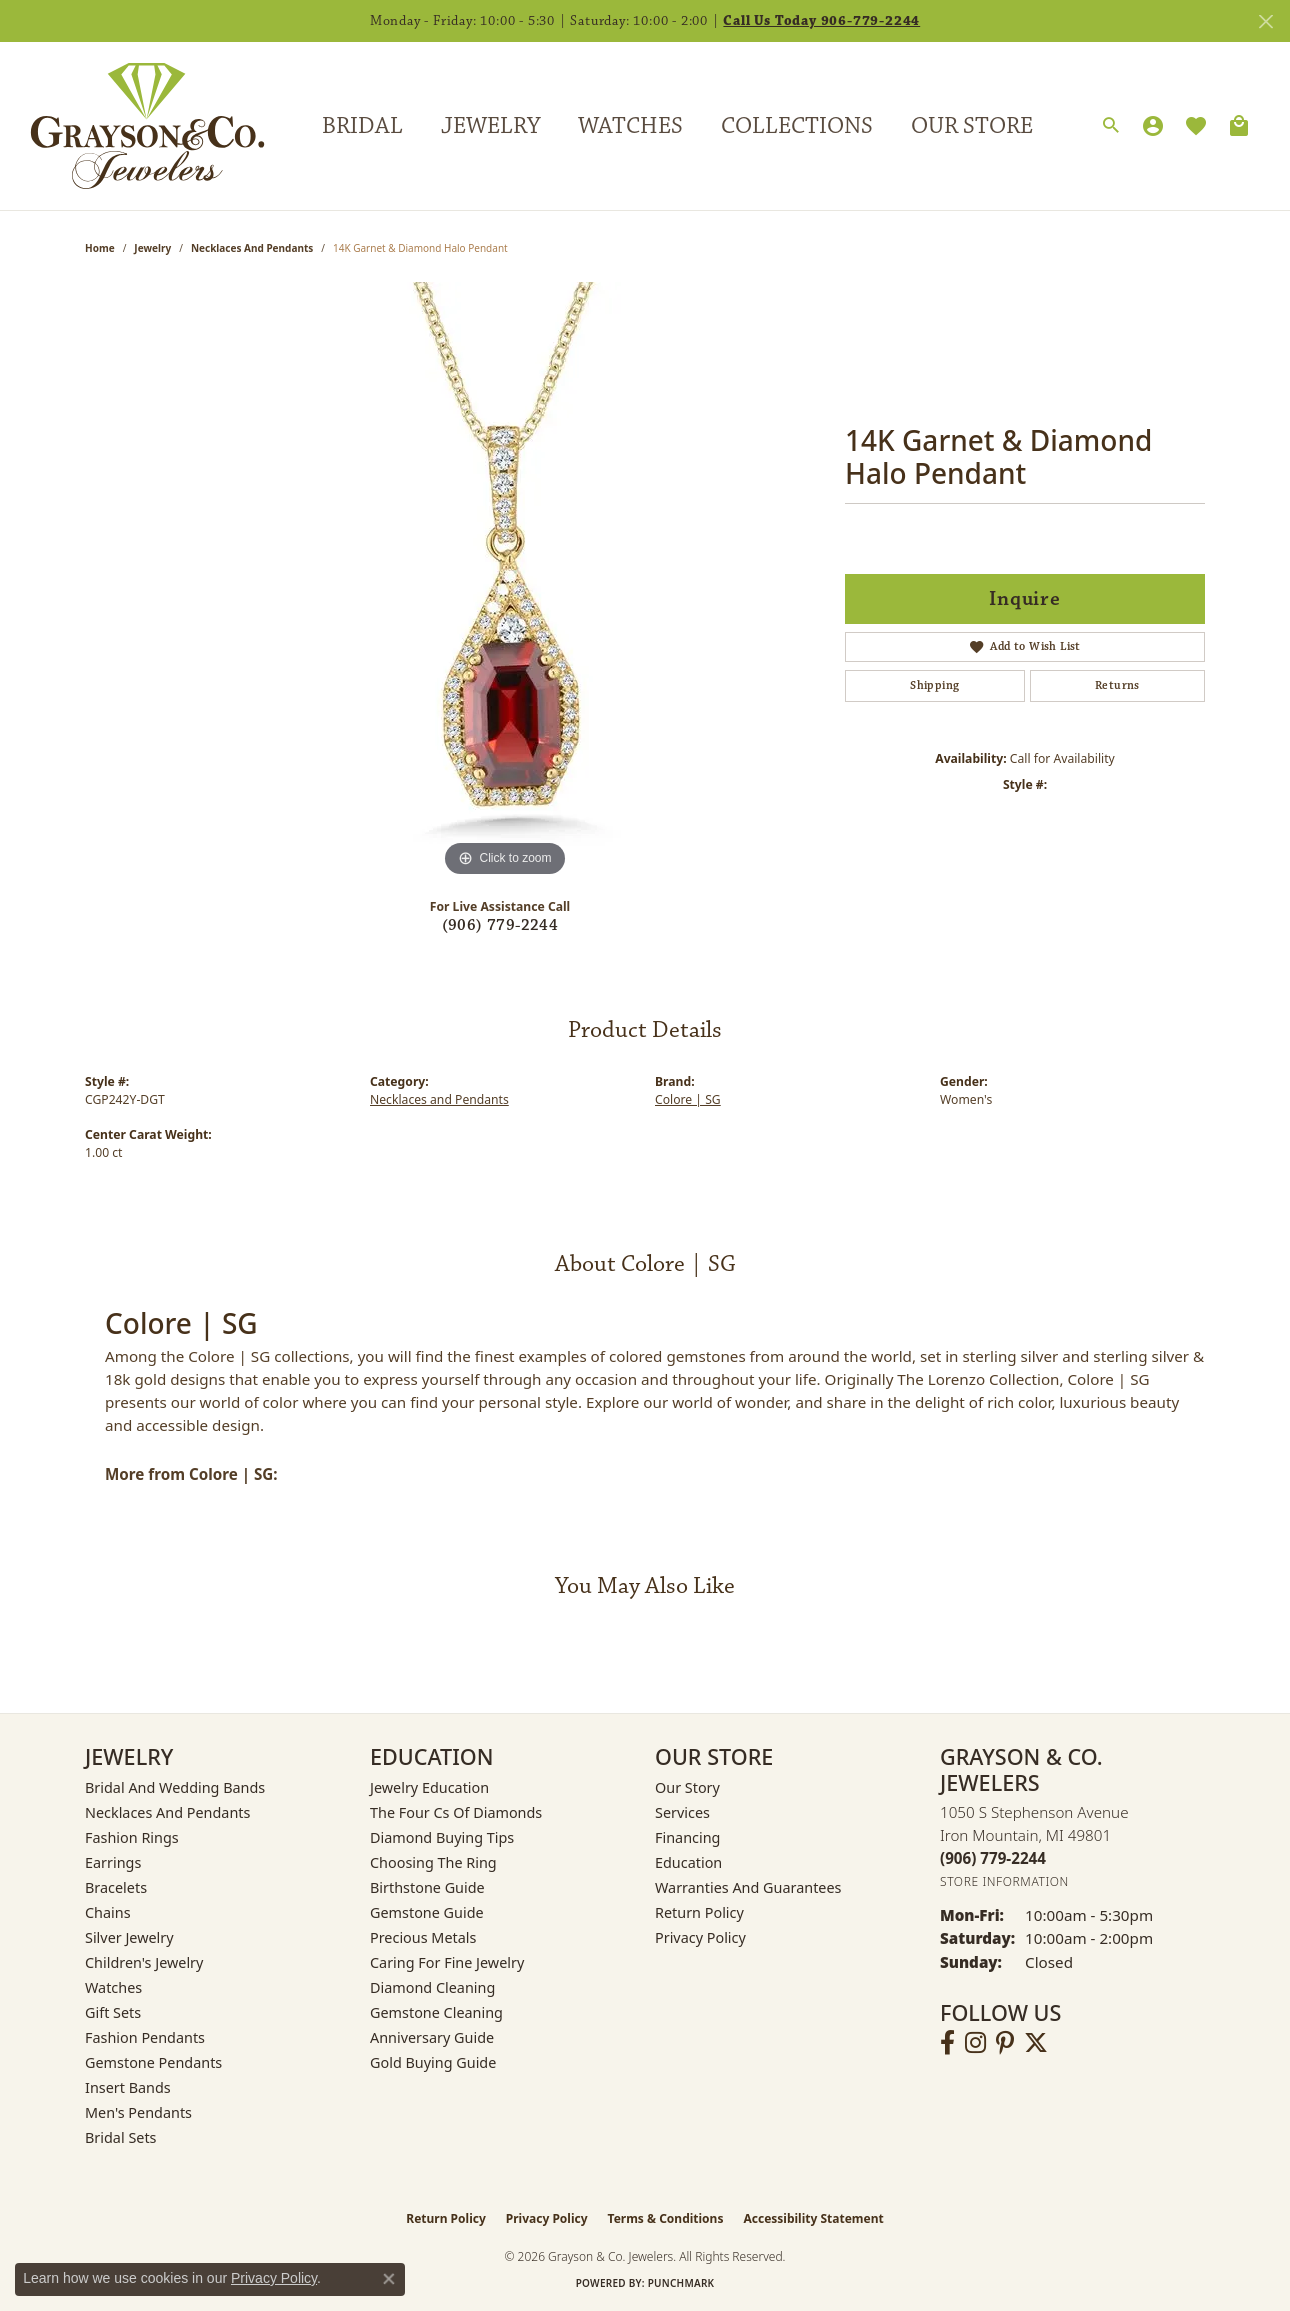 The height and width of the screenshot is (2311, 1290). I want to click on Silver Jewelry [menuitem], so click(129, 1937).